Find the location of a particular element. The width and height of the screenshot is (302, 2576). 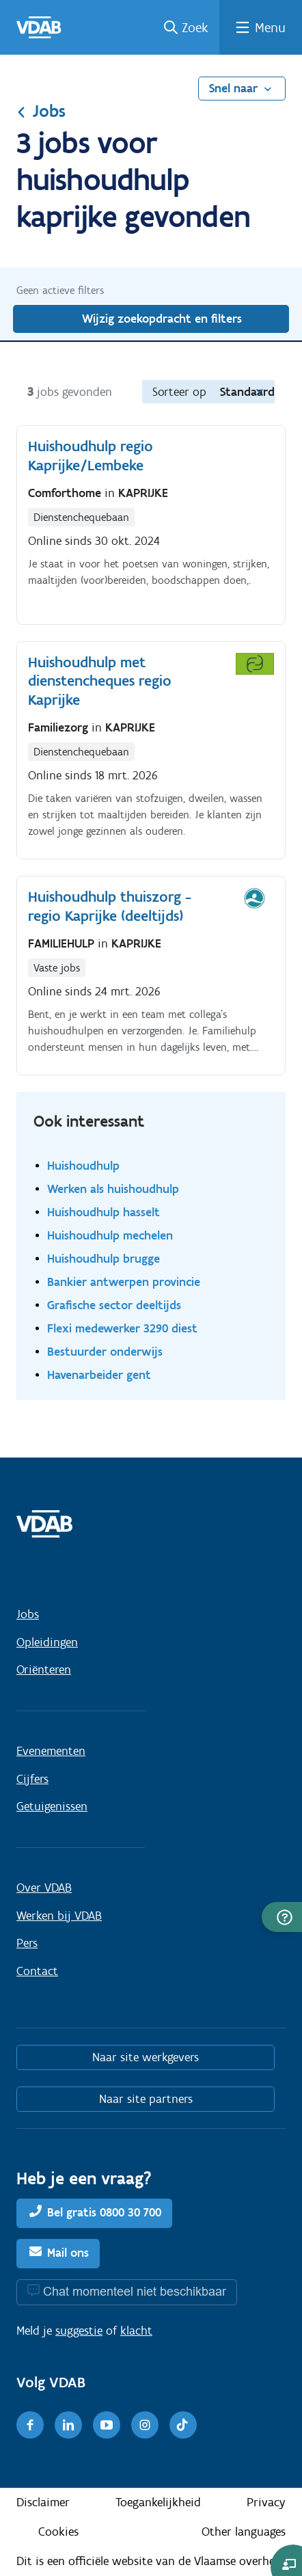

Naar site partners is located at coordinates (146, 2098).